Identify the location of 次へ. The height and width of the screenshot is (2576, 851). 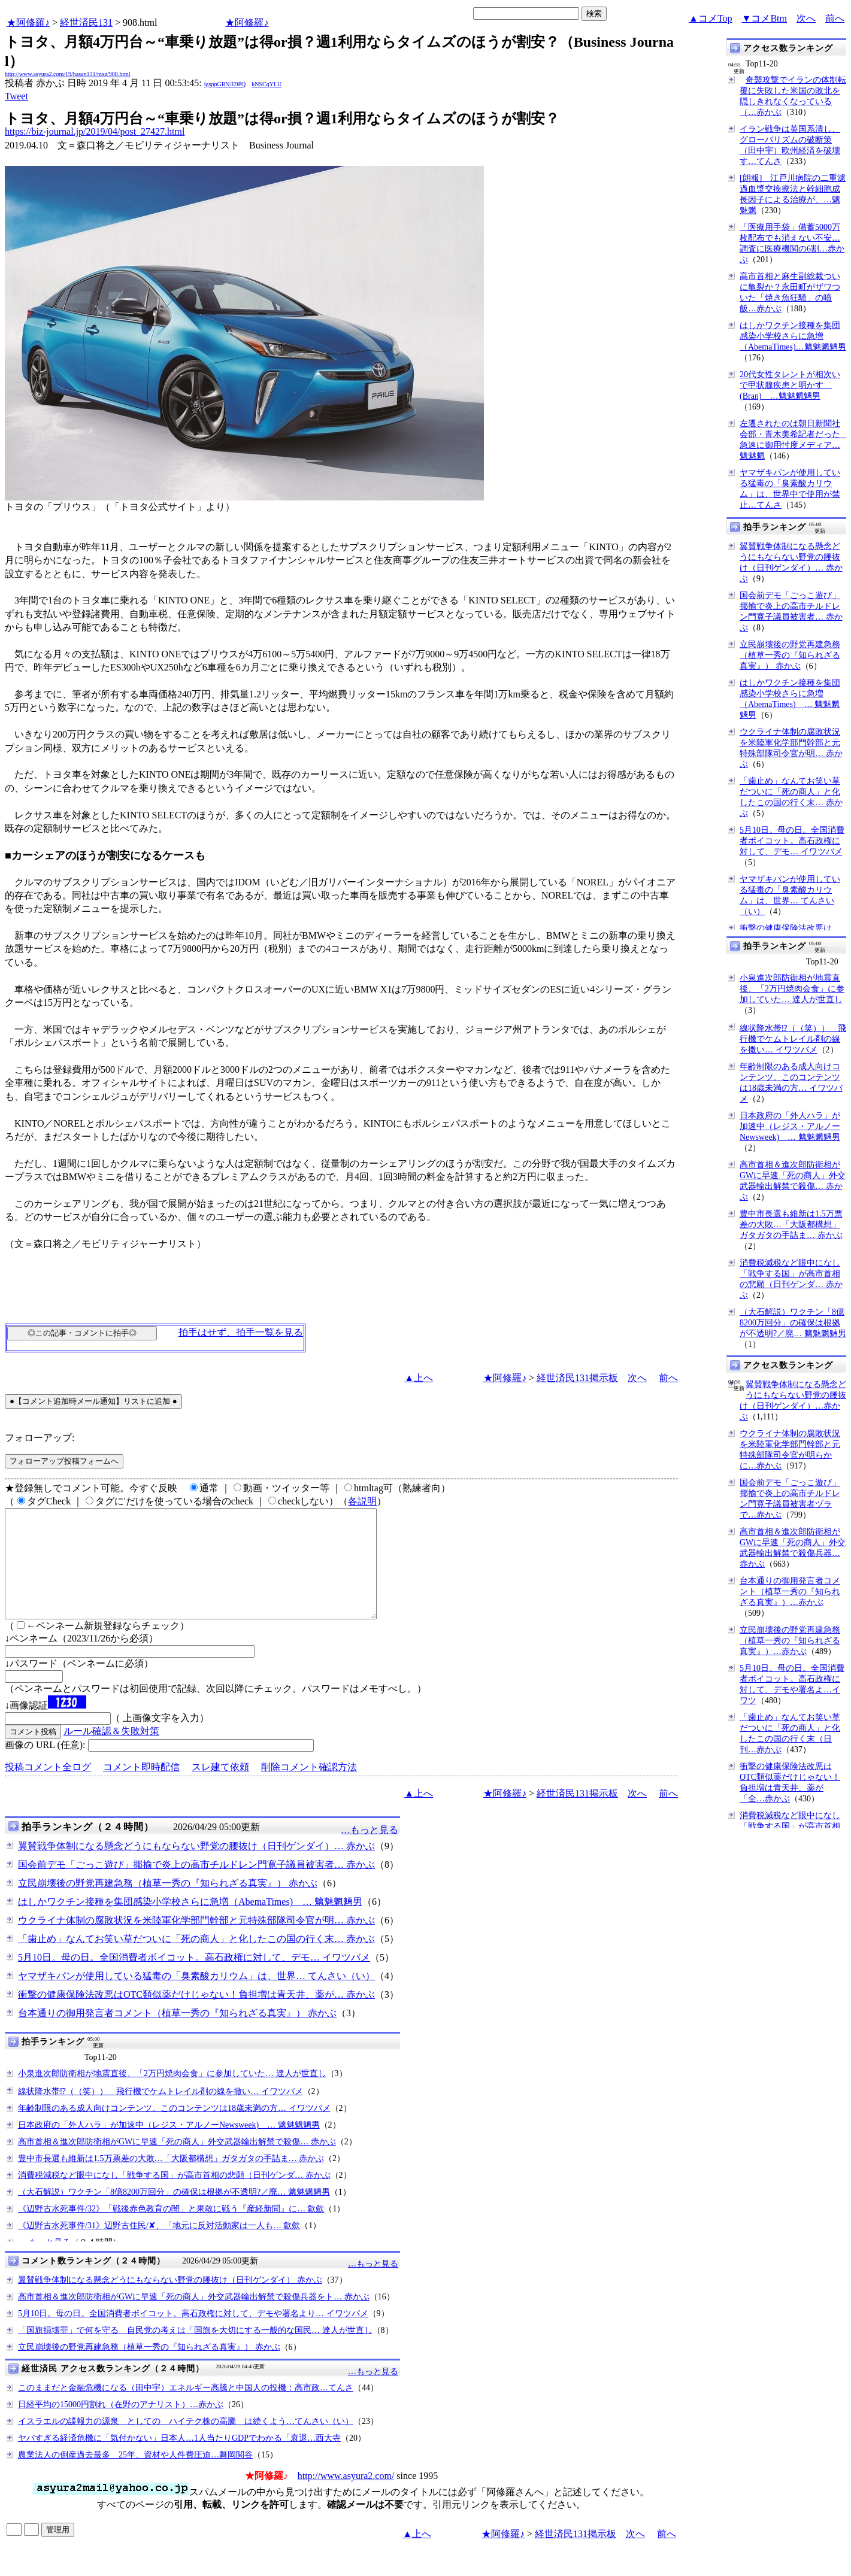
(806, 18).